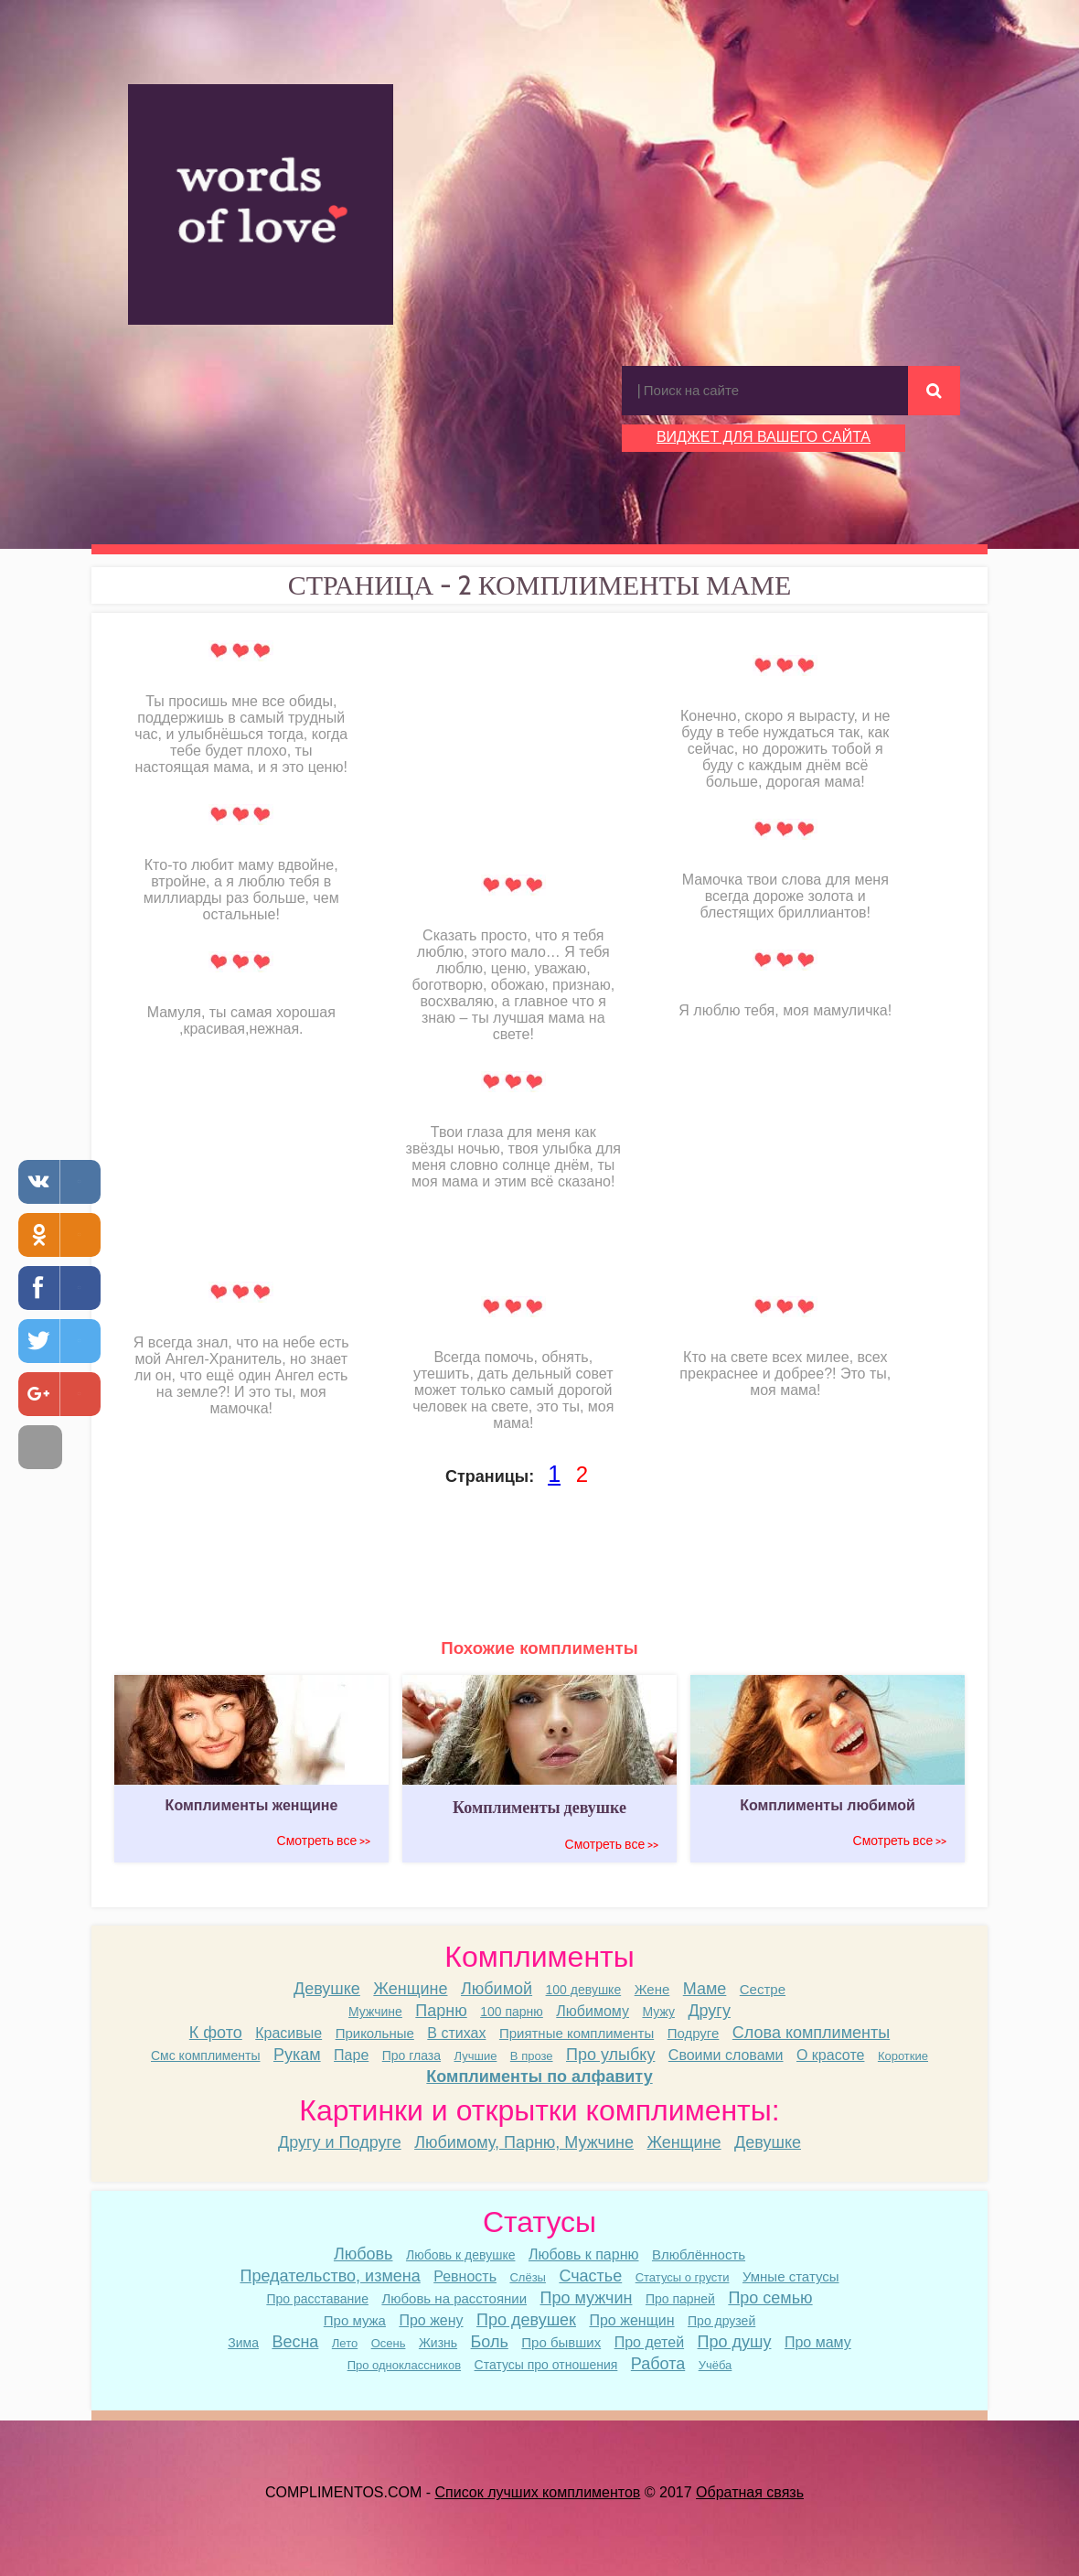 This screenshot has width=1079, height=2576. Describe the element at coordinates (496, 1988) in the screenshot. I see `Любимой` at that location.